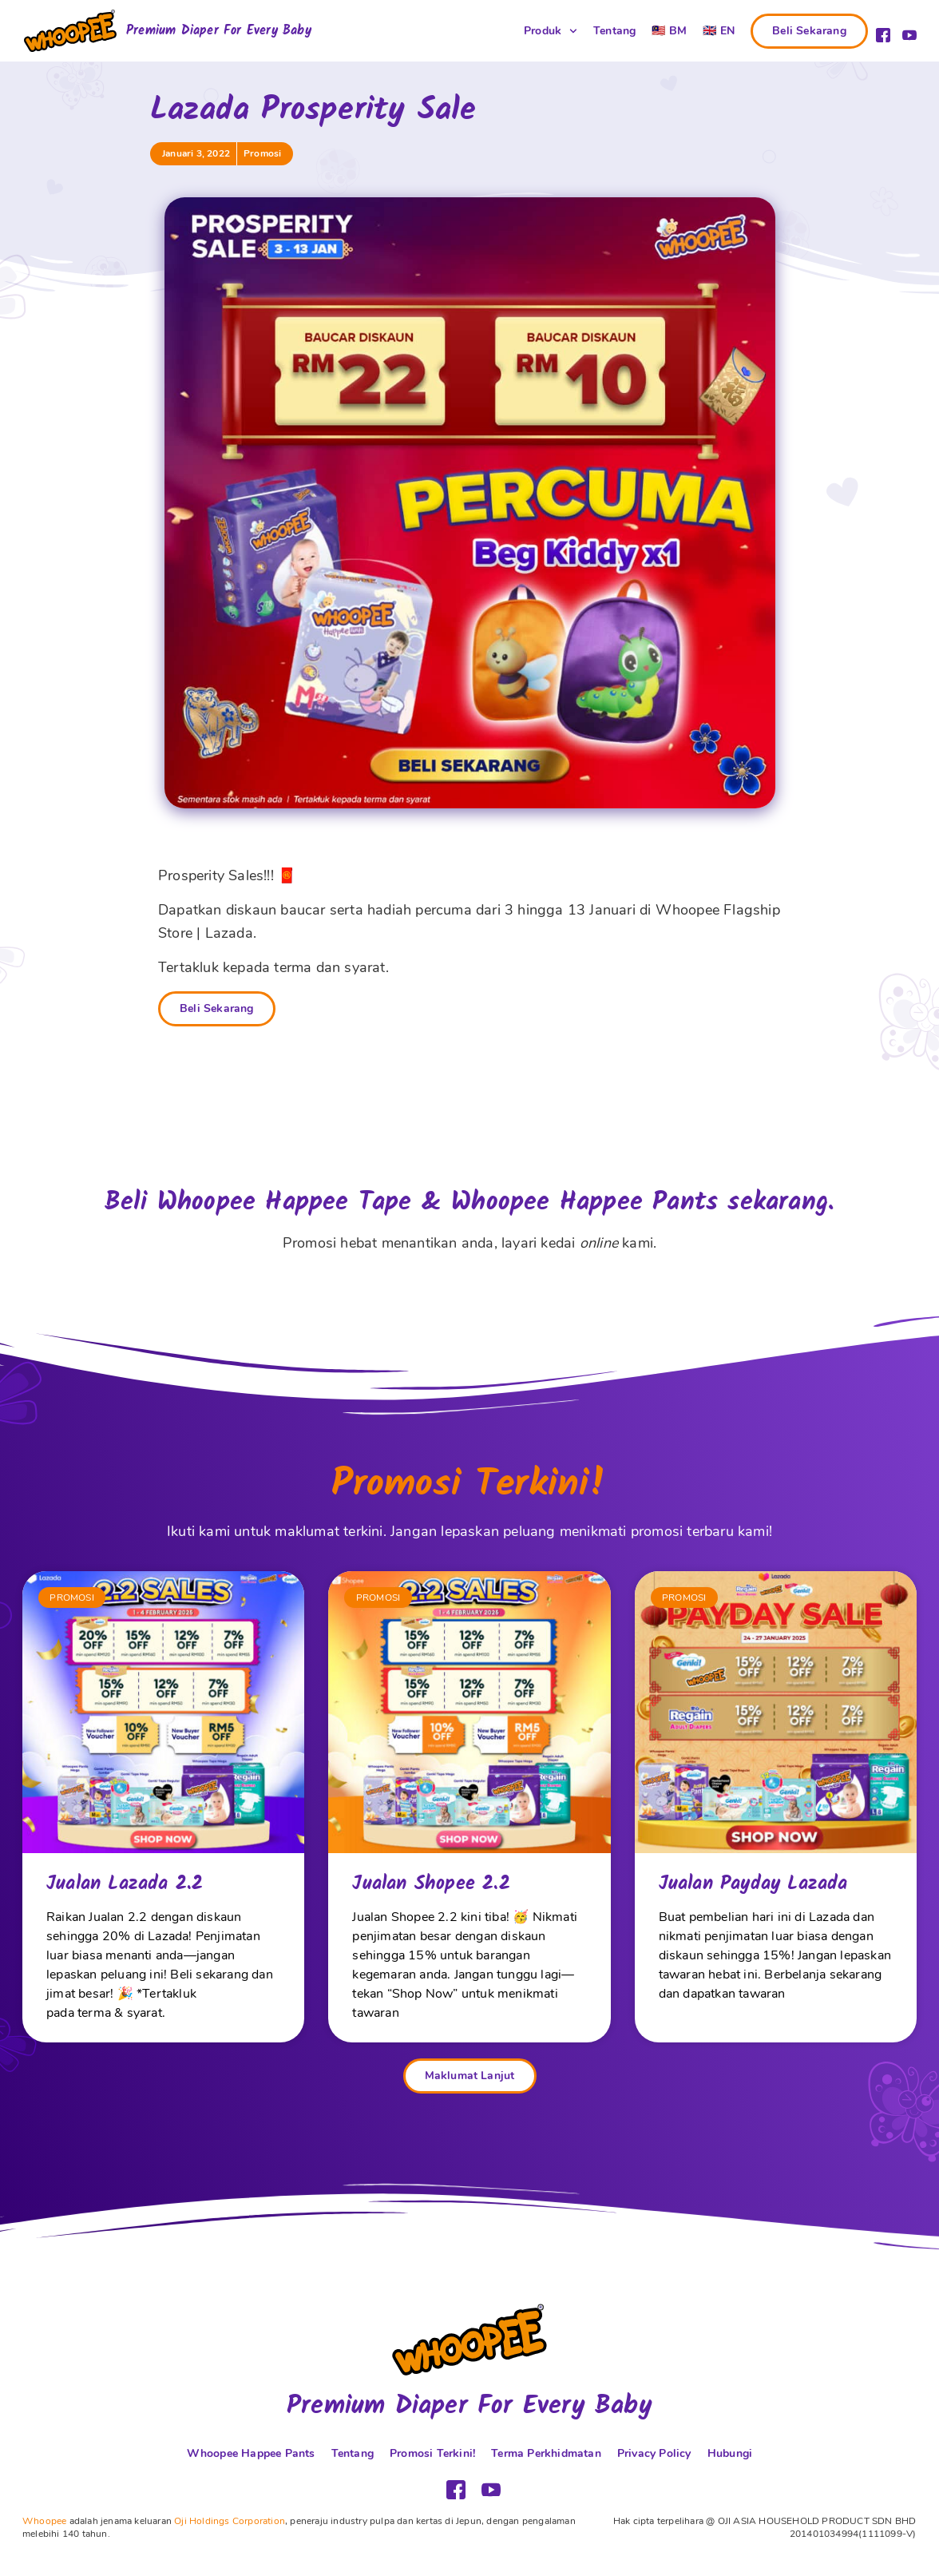 Image resolution: width=939 pixels, height=2576 pixels. Describe the element at coordinates (753, 1883) in the screenshot. I see `Jualan Payday Lazada` at that location.